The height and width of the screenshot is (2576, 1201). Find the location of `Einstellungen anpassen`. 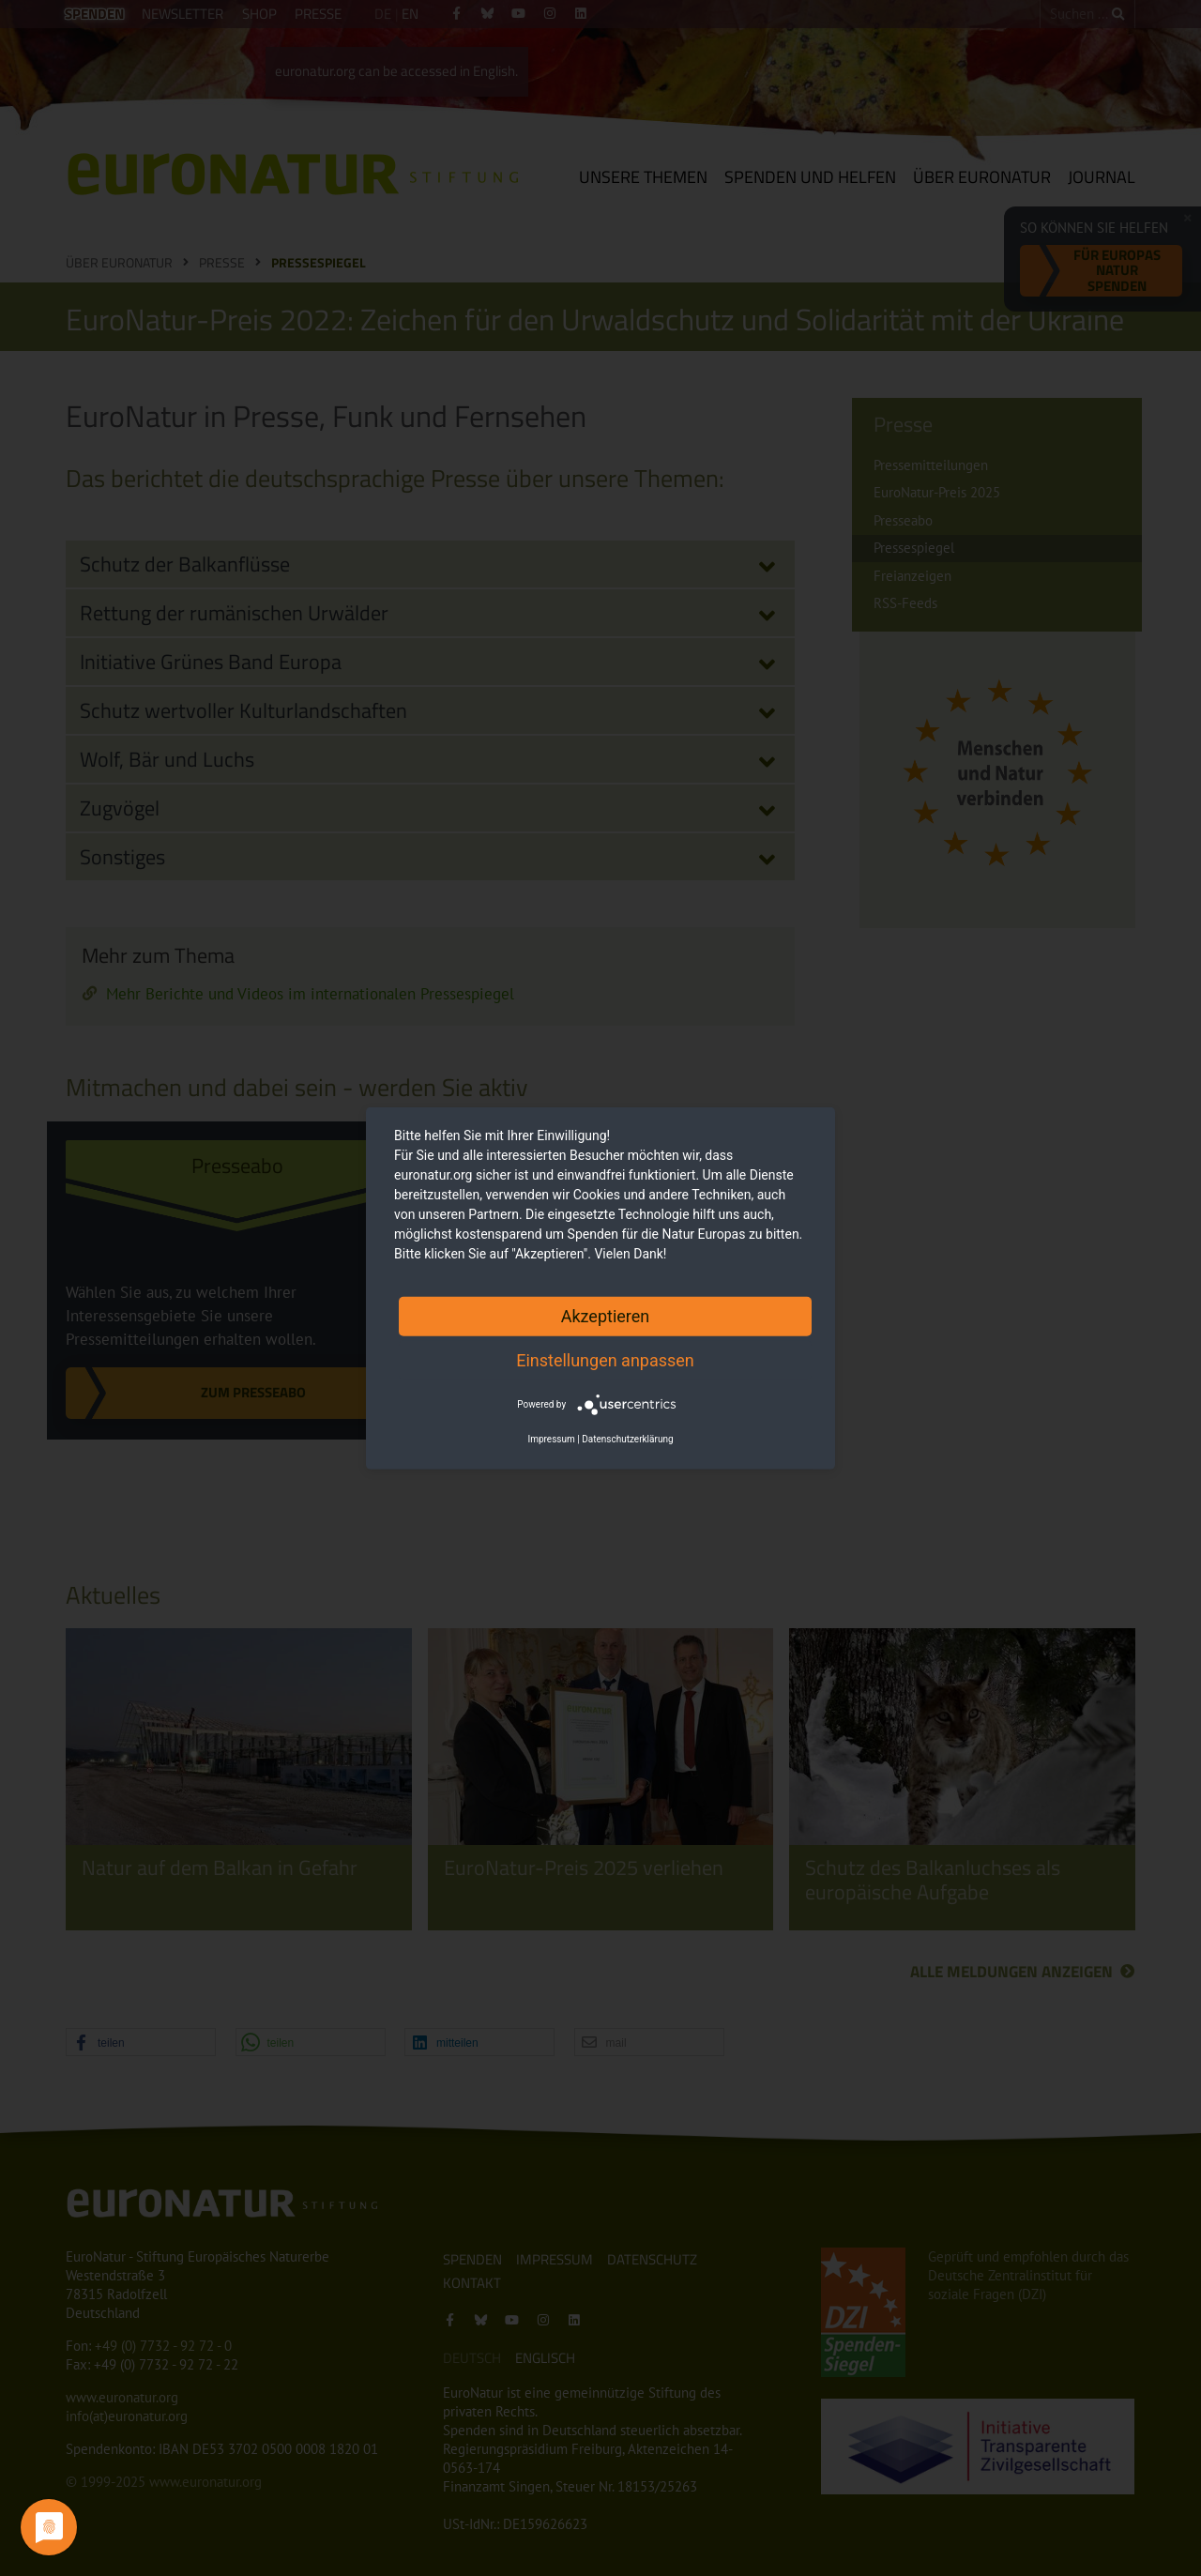

Einstellungen anpassen is located at coordinates (605, 1359).